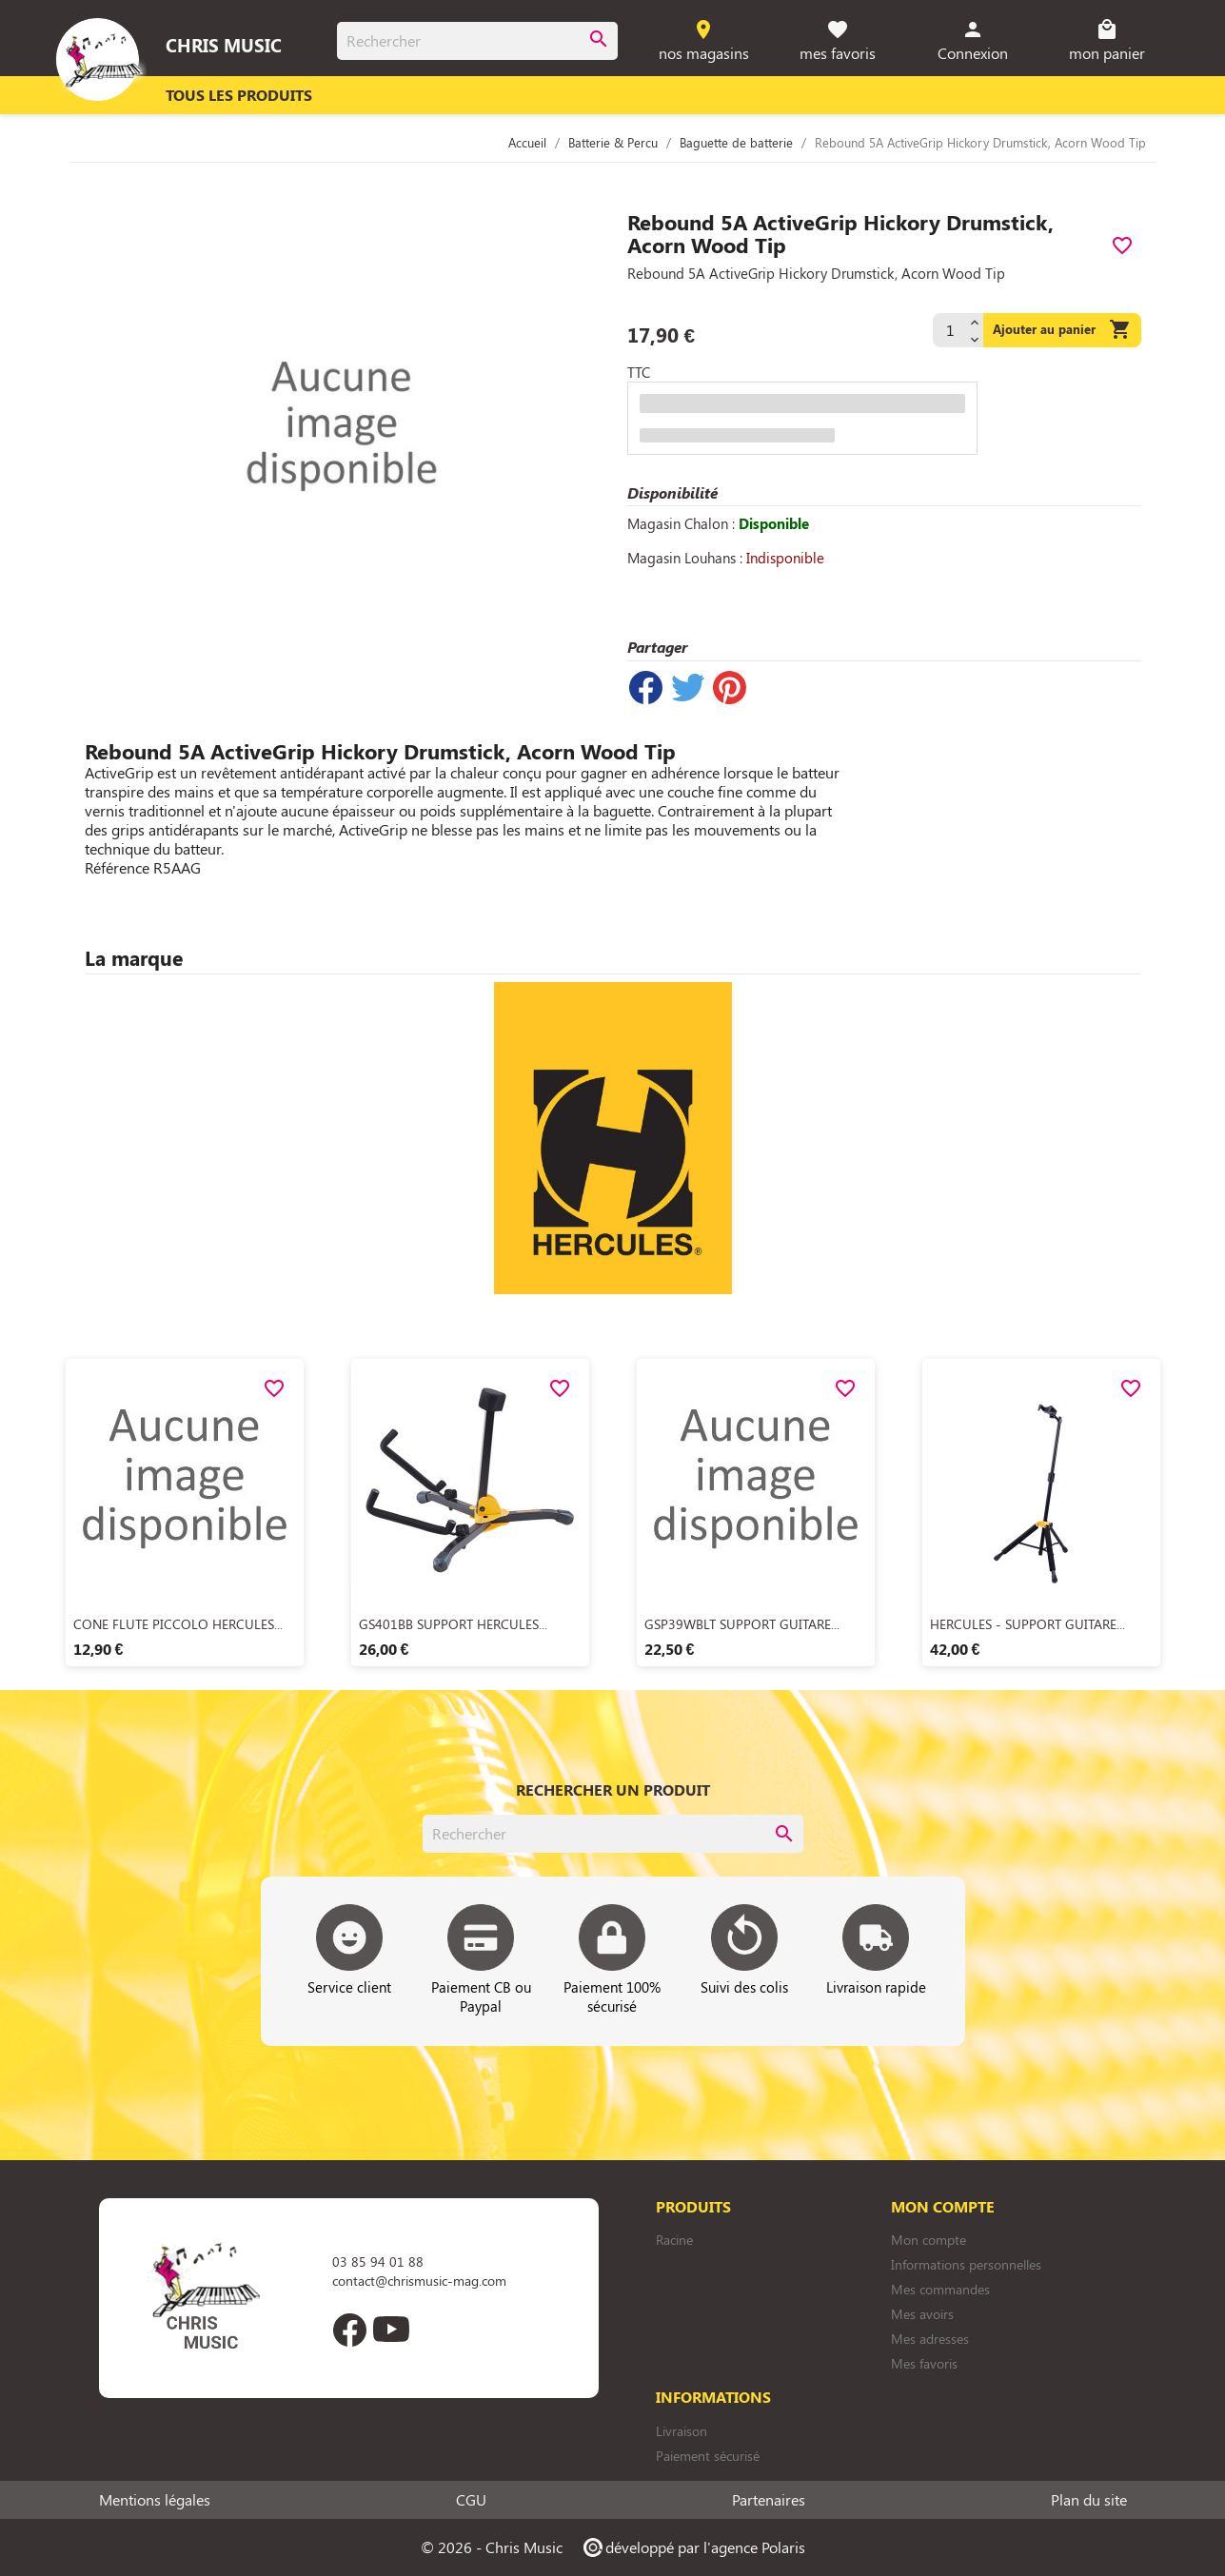 Image resolution: width=1225 pixels, height=2576 pixels. What do you see at coordinates (928, 2240) in the screenshot?
I see `Mon compte` at bounding box center [928, 2240].